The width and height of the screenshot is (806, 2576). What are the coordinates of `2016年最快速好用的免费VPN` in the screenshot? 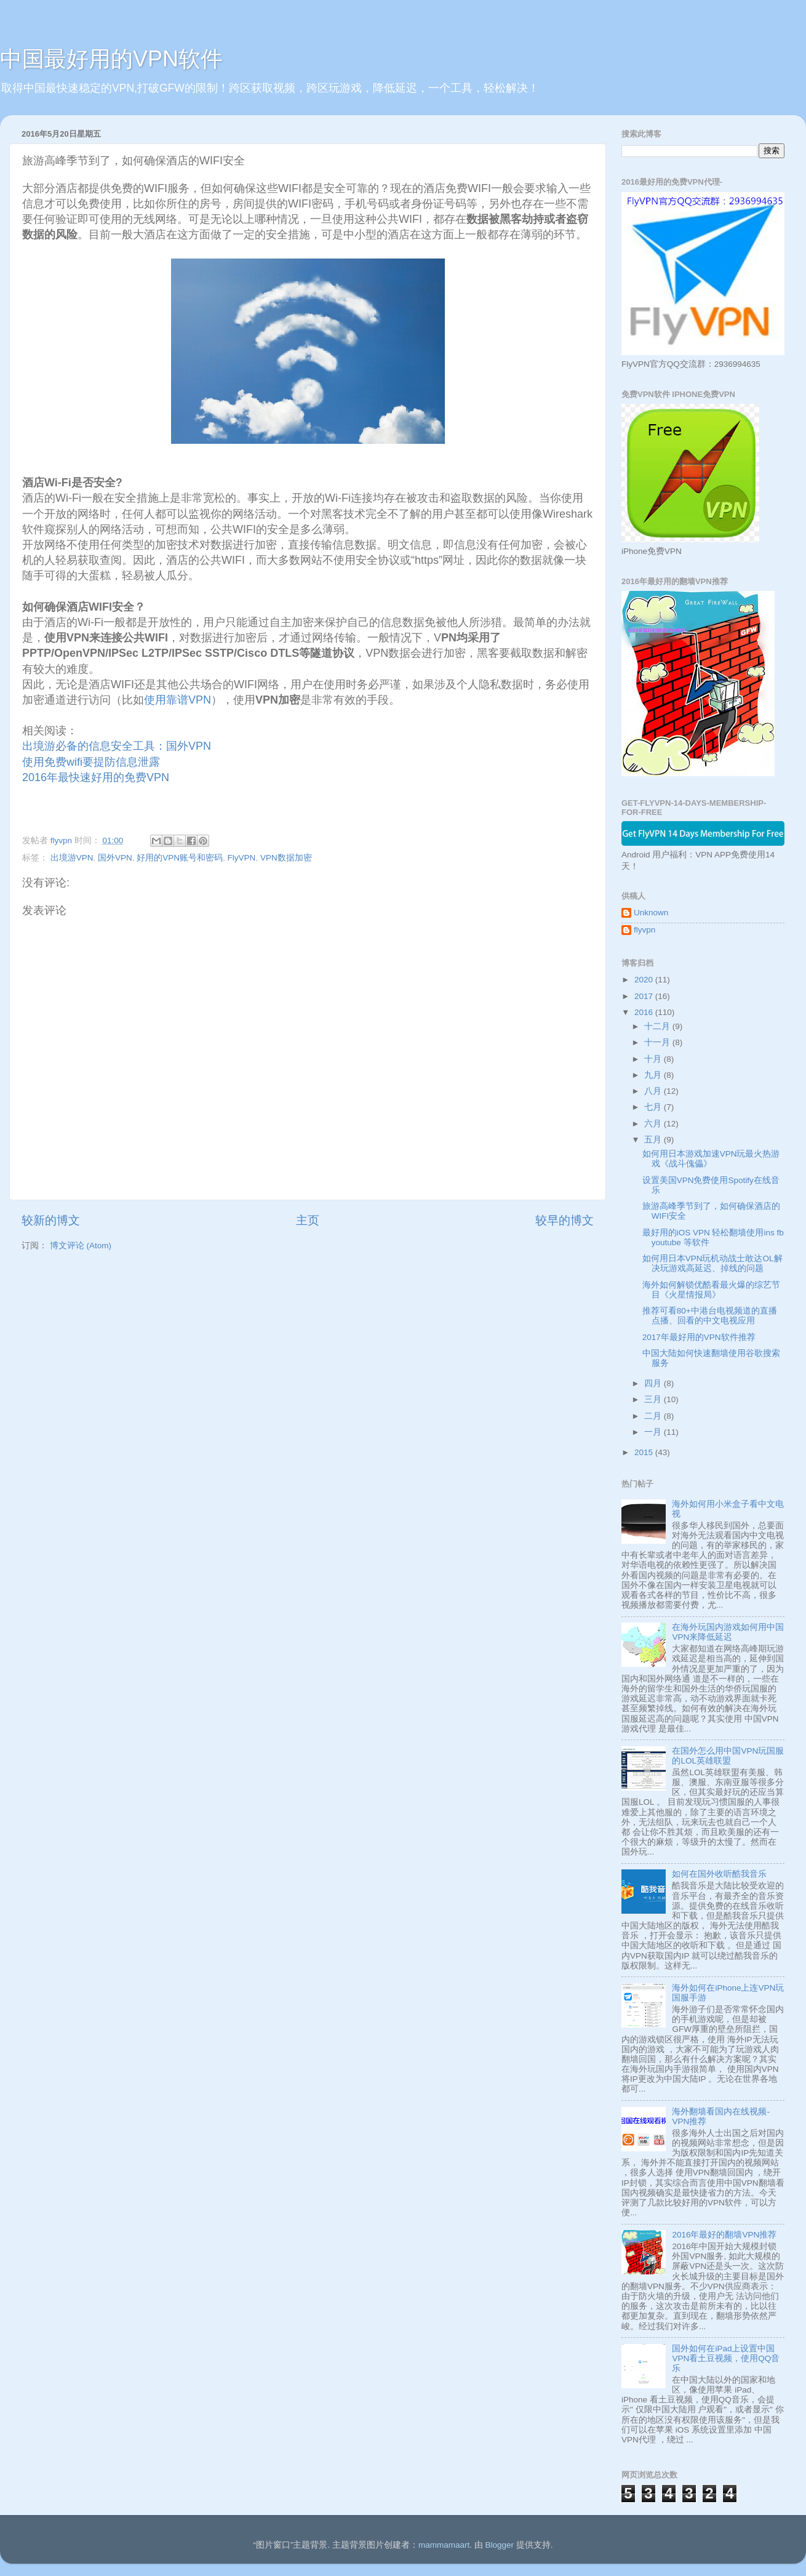 It's located at (95, 777).